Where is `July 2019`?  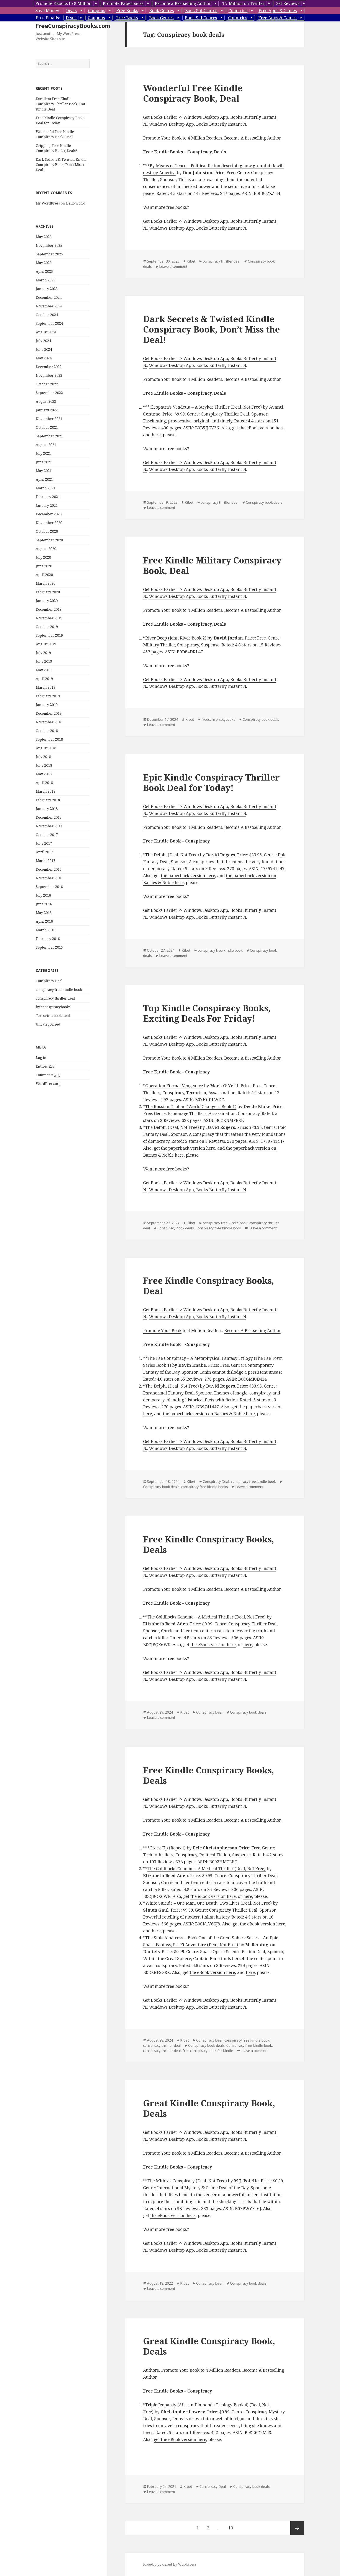
July 2019 is located at coordinates (43, 652).